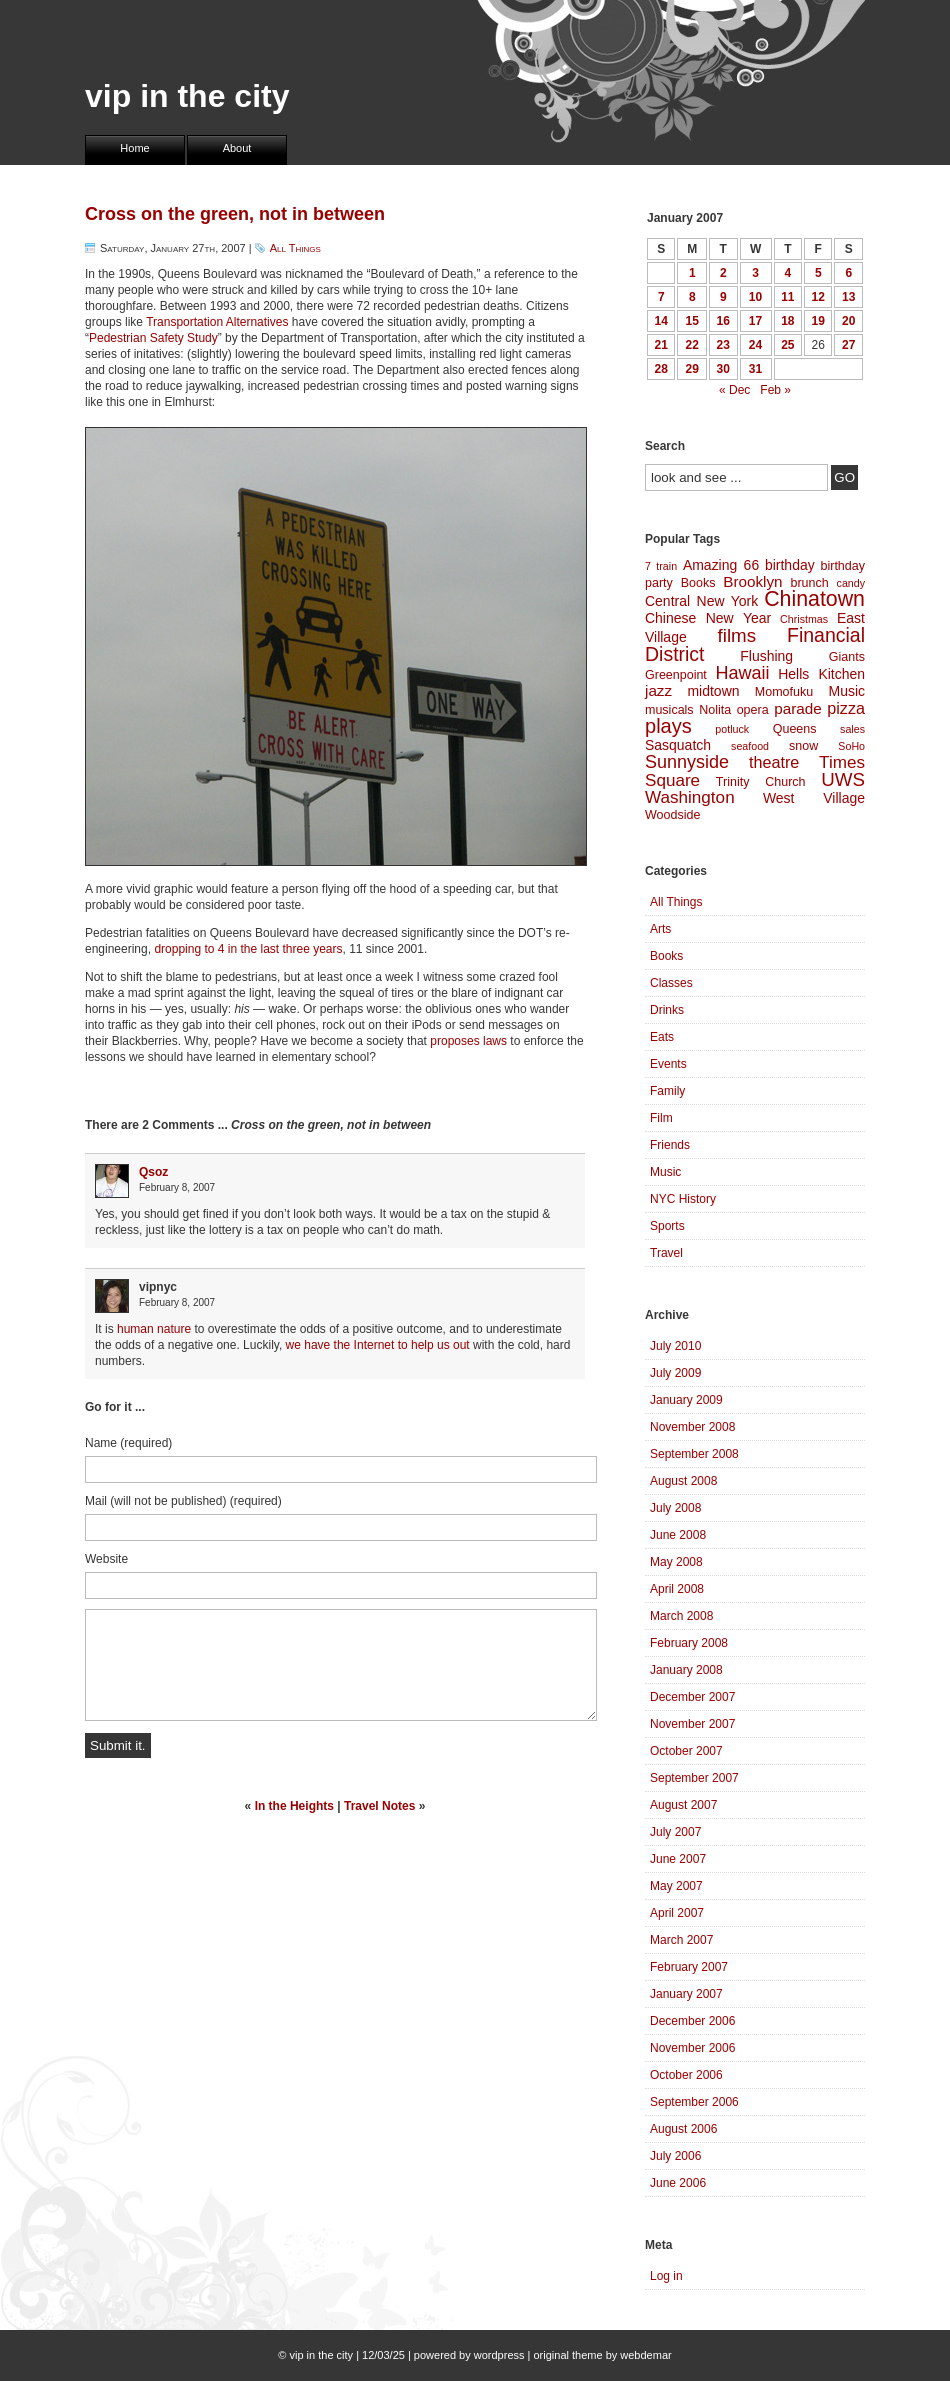 The height and width of the screenshot is (2381, 950). What do you see at coordinates (787, 273) in the screenshot?
I see `4 [Posts published on January 4, 2007]` at bounding box center [787, 273].